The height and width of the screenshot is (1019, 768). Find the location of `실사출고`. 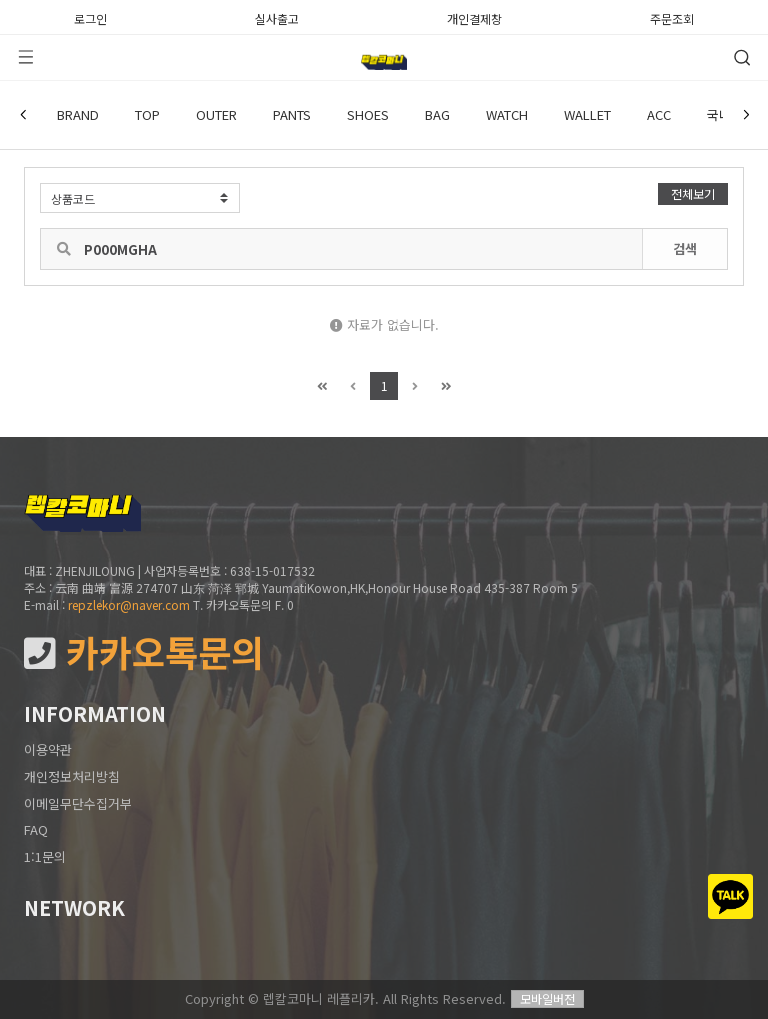

실사출고 is located at coordinates (277, 17).